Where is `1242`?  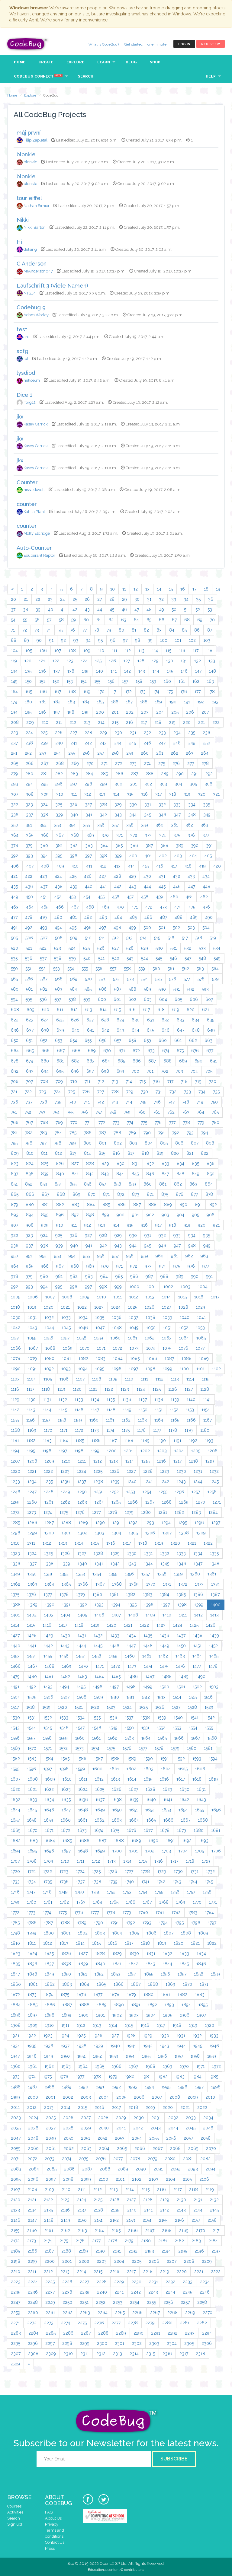
1242 is located at coordinates (164, 1481).